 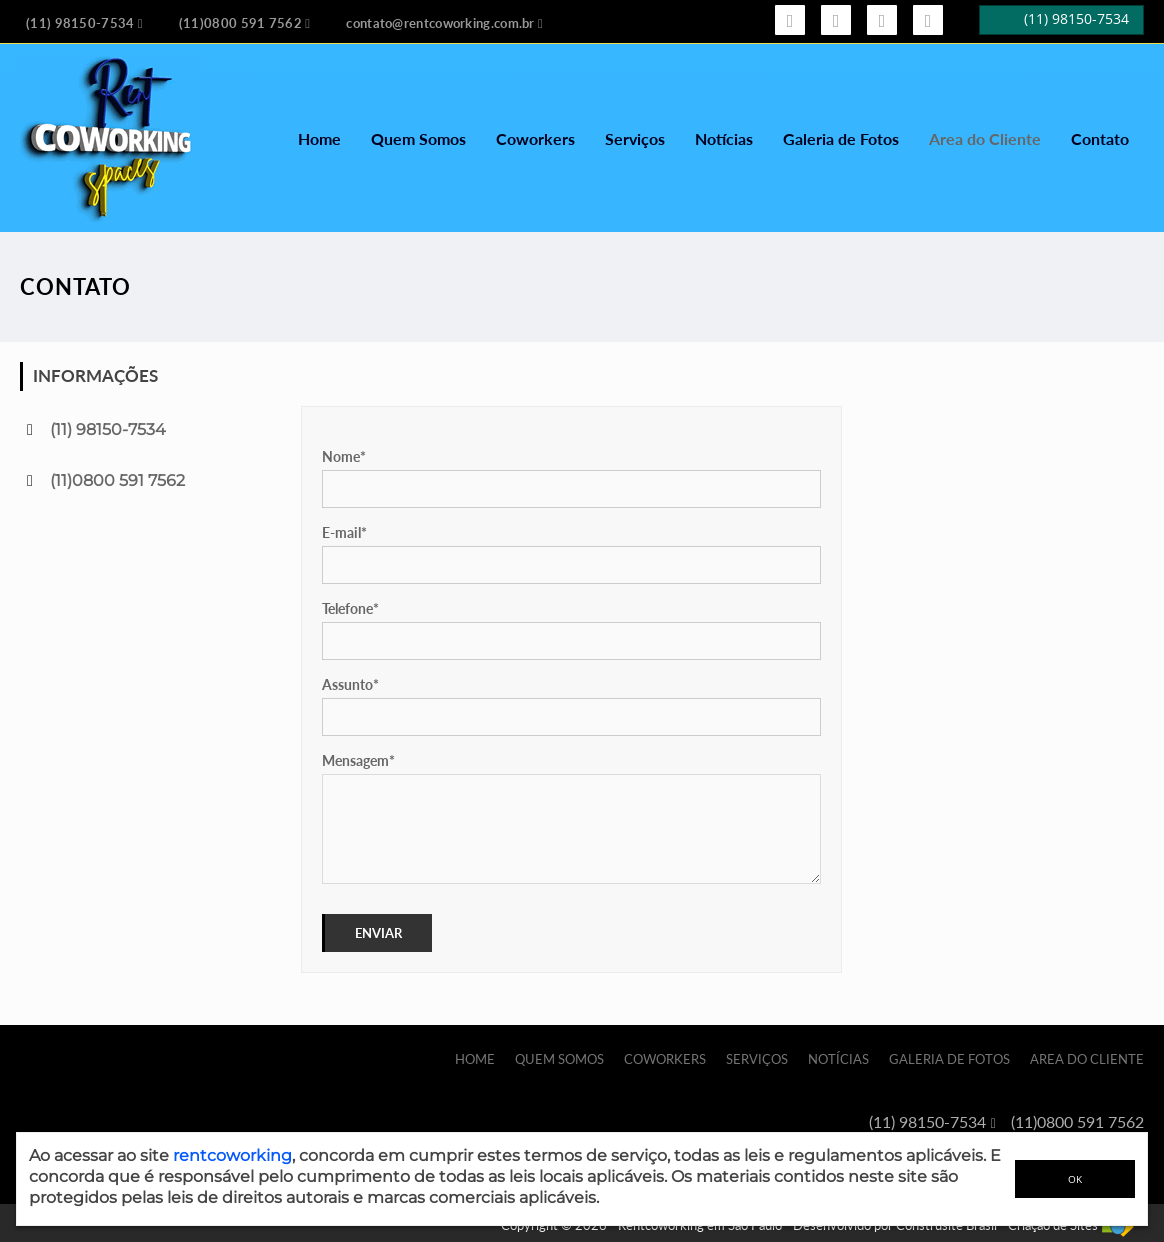 I want to click on Area do Cliente, so click(x=985, y=138).